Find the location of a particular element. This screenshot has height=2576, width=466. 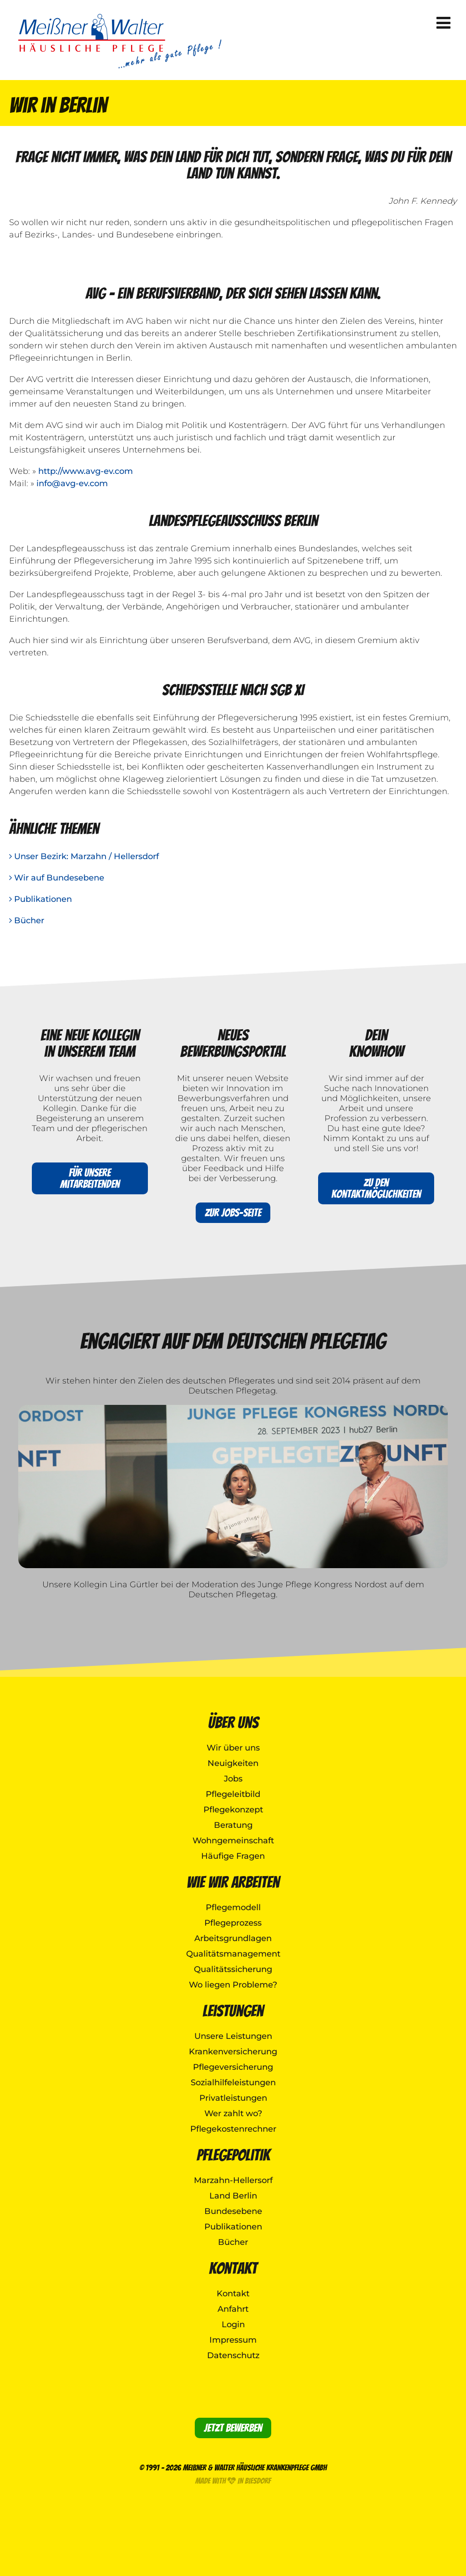

Zu den Kontaktmöglichkeiten is located at coordinates (376, 1188).